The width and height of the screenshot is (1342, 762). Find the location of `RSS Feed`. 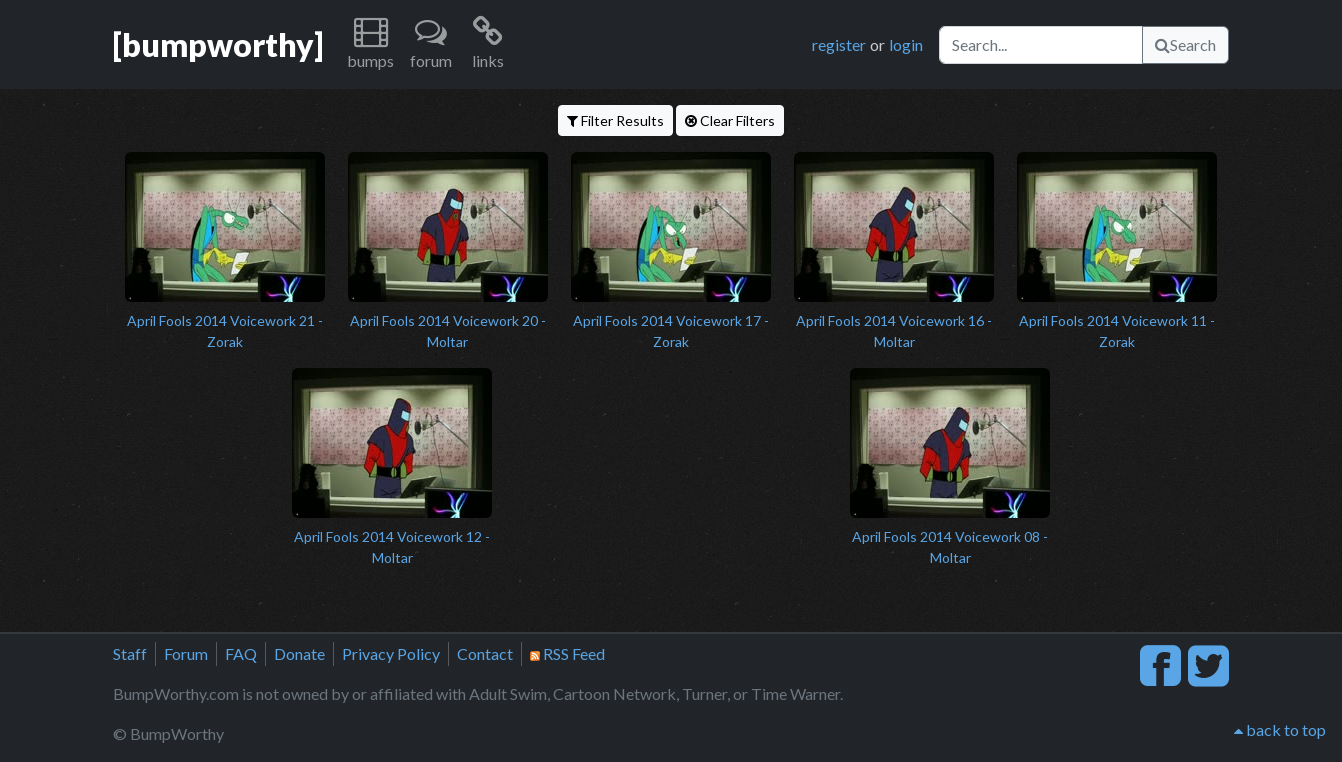

RSS Feed is located at coordinates (567, 653).